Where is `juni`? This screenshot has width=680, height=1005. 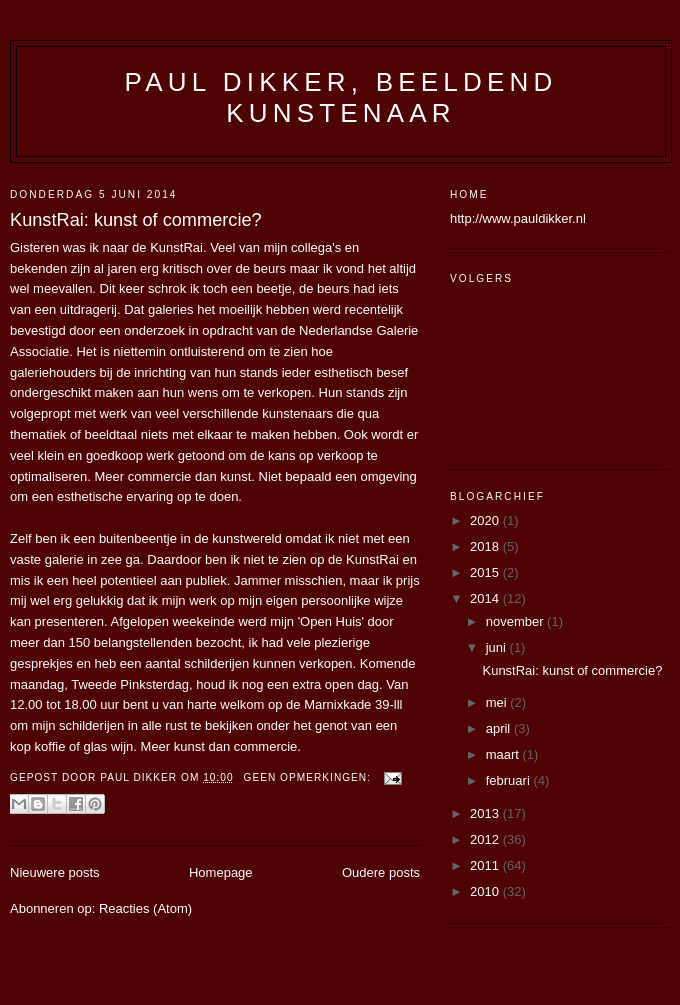 juni is located at coordinates (498, 647).